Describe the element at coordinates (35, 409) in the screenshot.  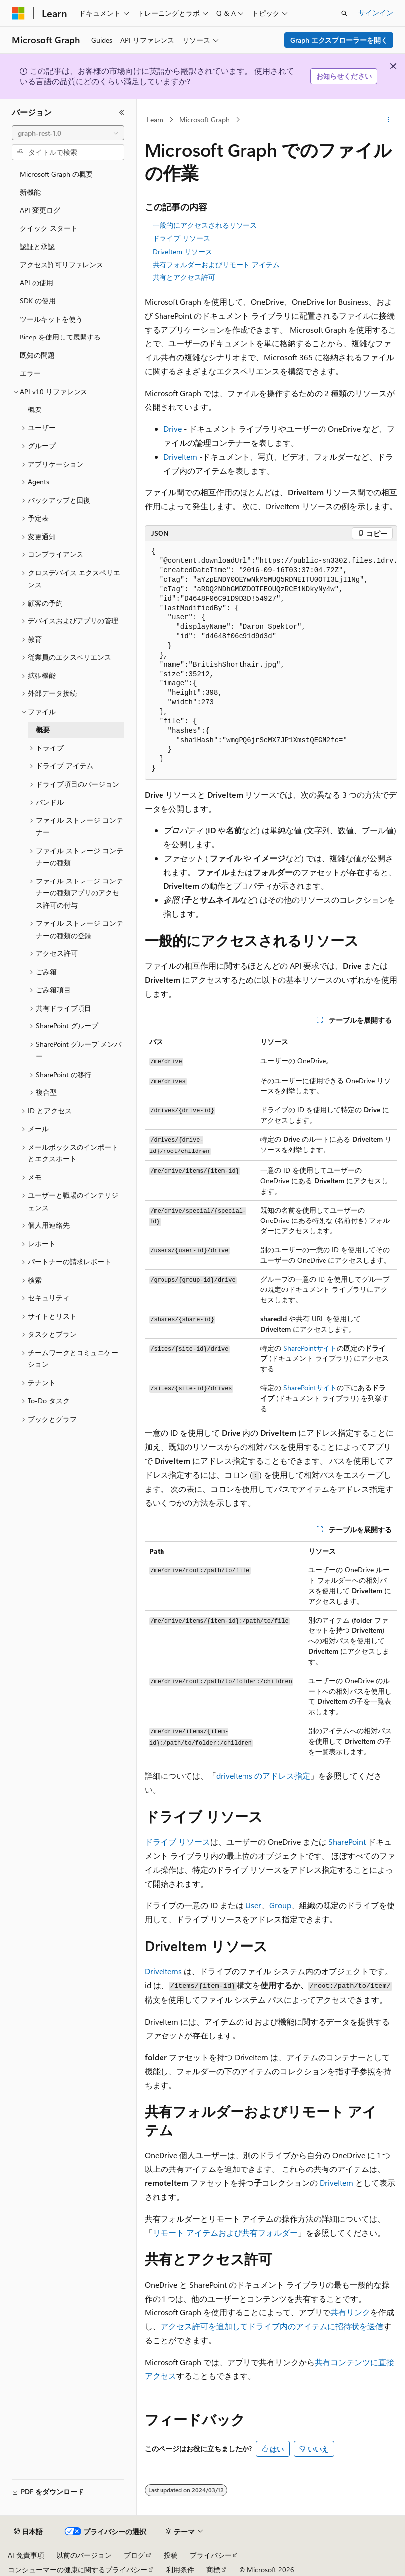
I see `概要 [treeitem]` at that location.